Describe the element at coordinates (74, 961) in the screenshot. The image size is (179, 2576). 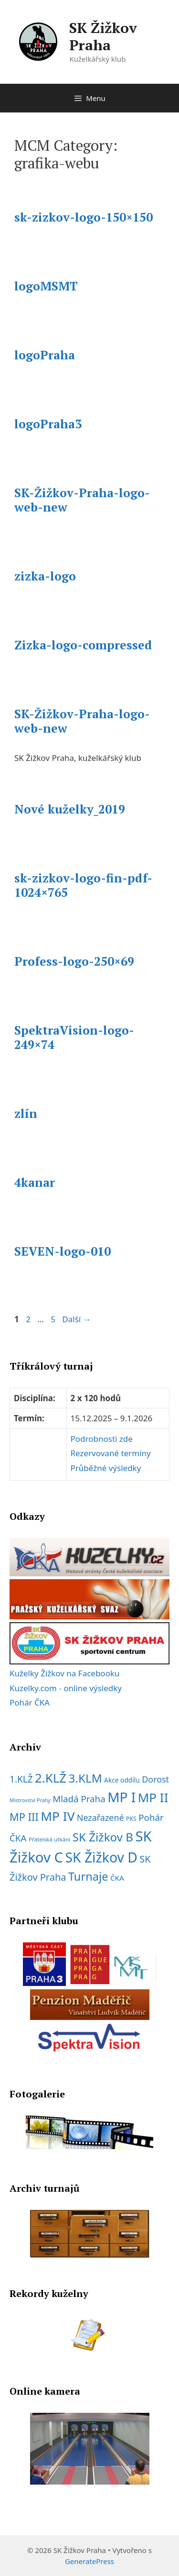
I see `Profess-logo-250×69` at that location.